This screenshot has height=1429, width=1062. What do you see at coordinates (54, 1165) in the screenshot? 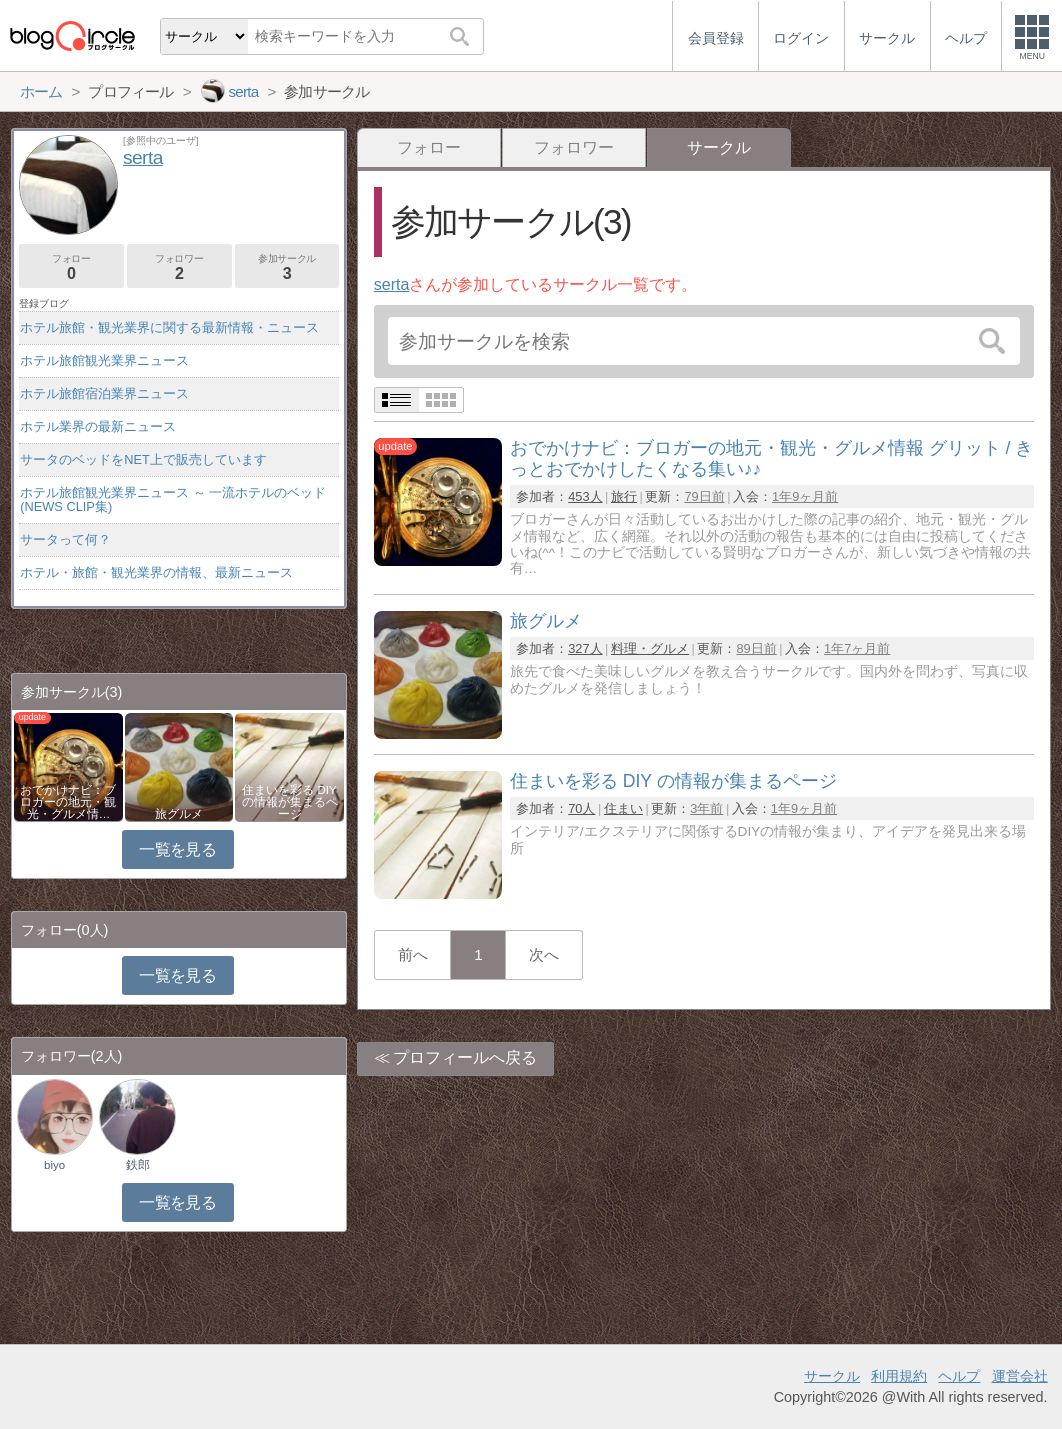
I see `biyo` at bounding box center [54, 1165].